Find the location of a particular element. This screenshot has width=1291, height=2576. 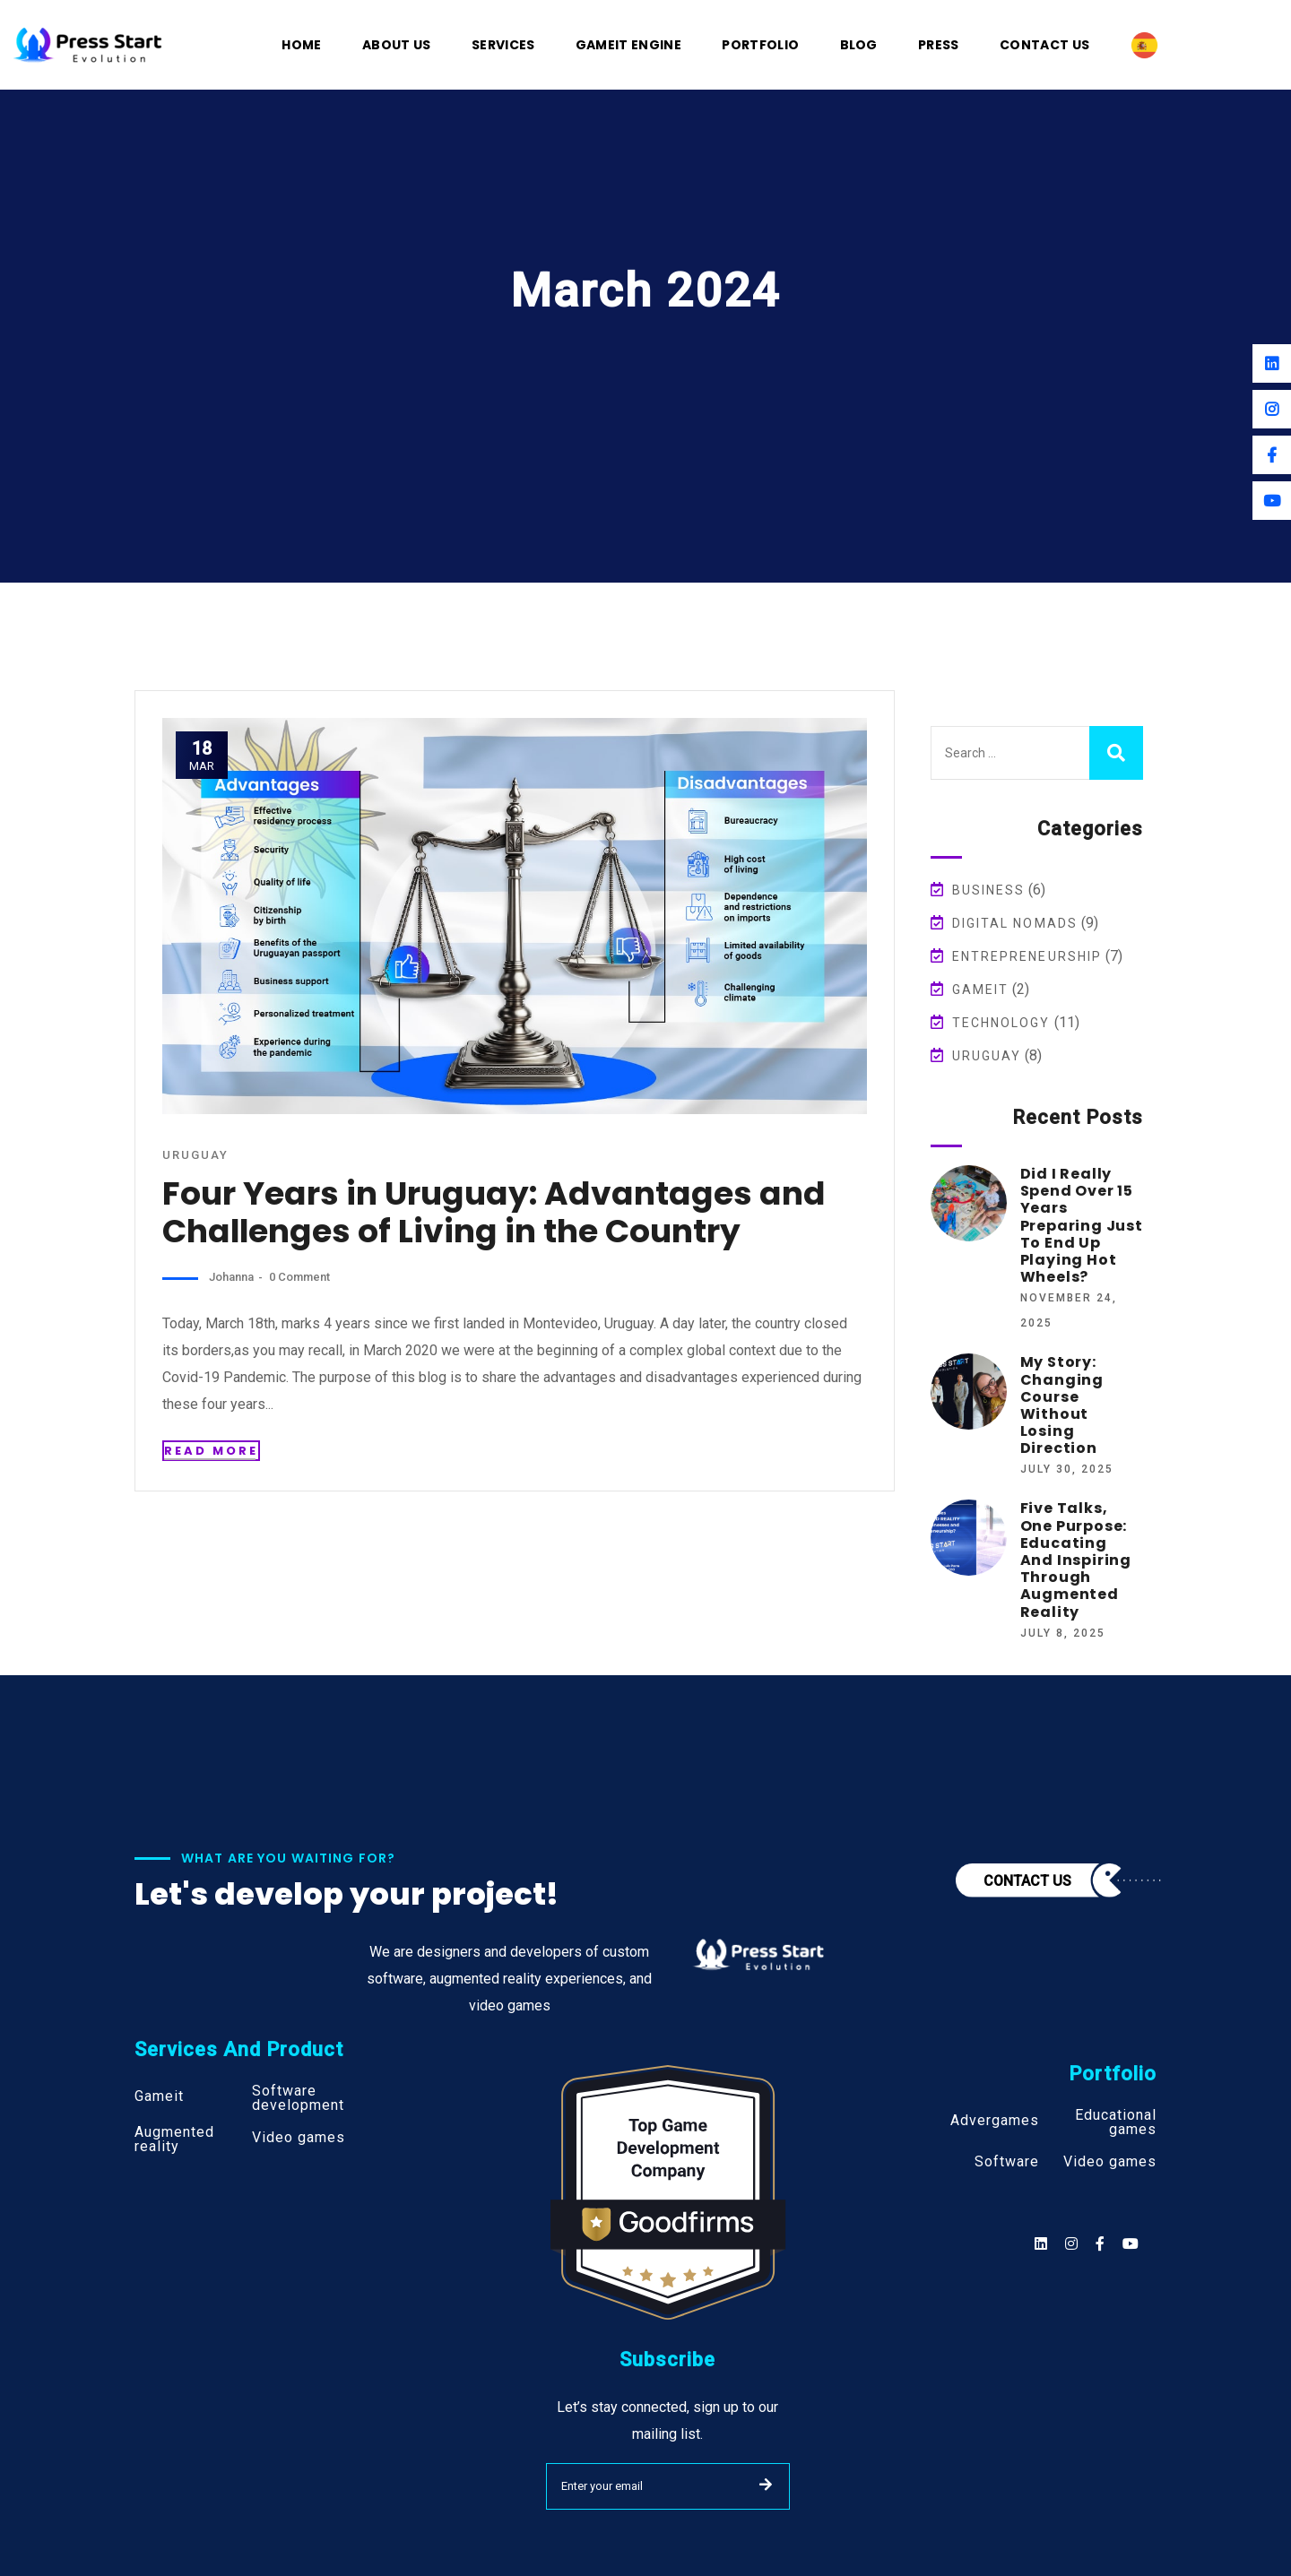

Augmented reality is located at coordinates (174, 2139).